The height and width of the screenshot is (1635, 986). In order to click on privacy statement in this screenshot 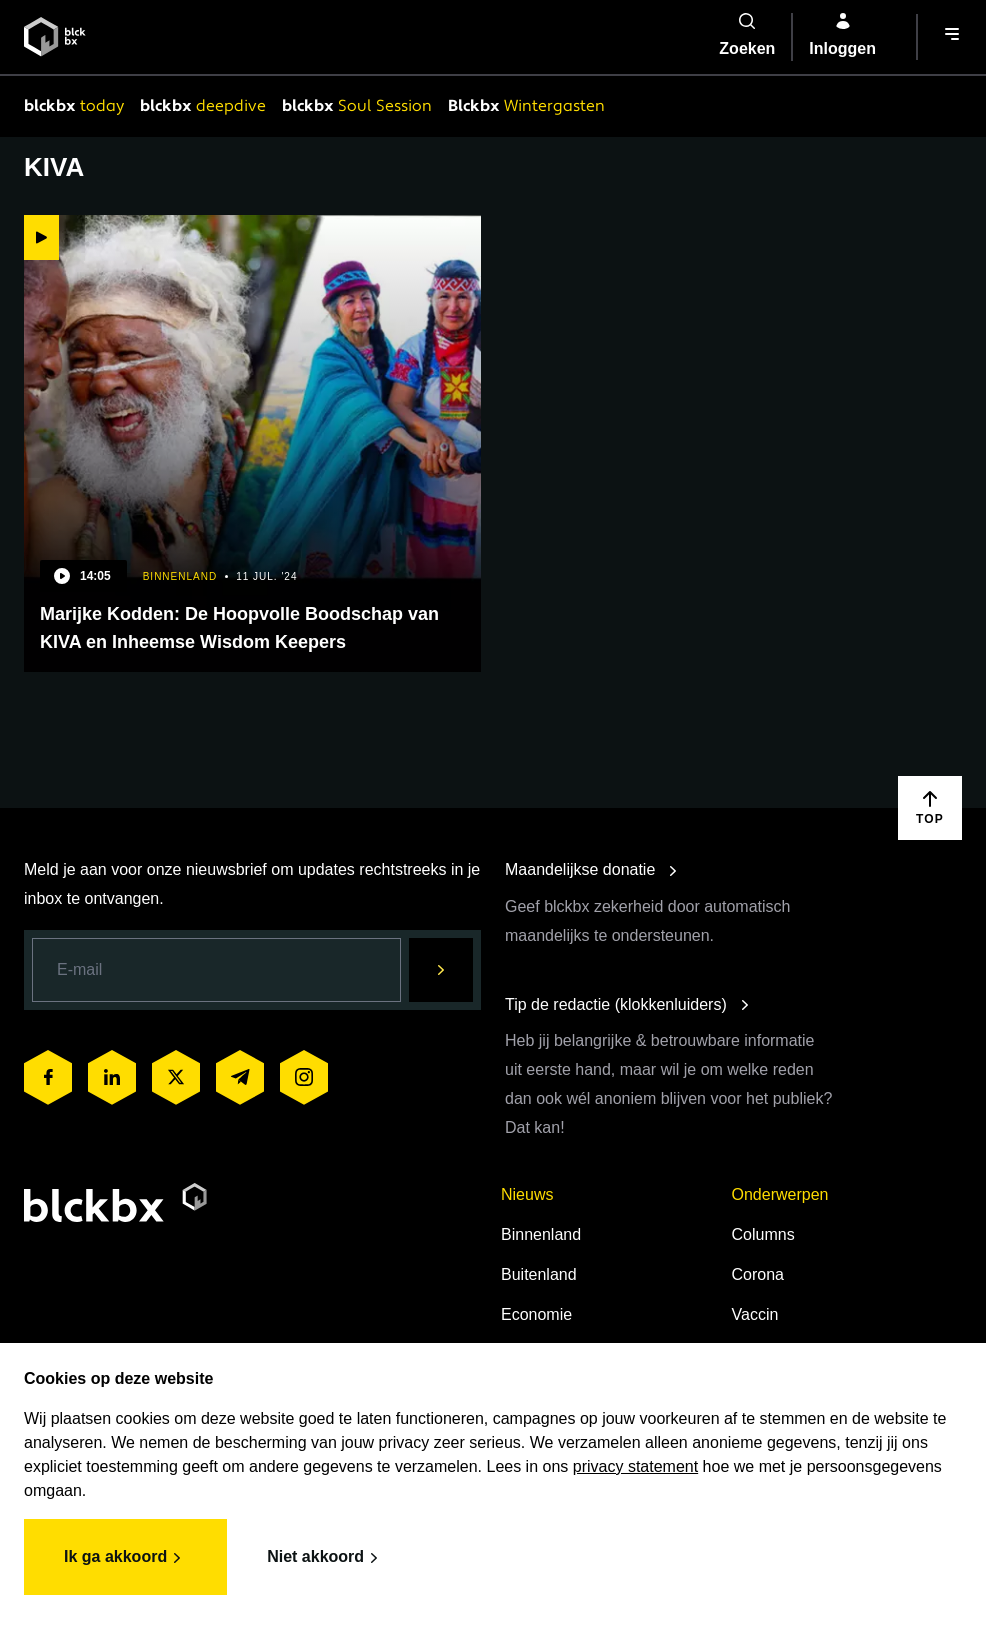, I will do `click(635, 1466)`.